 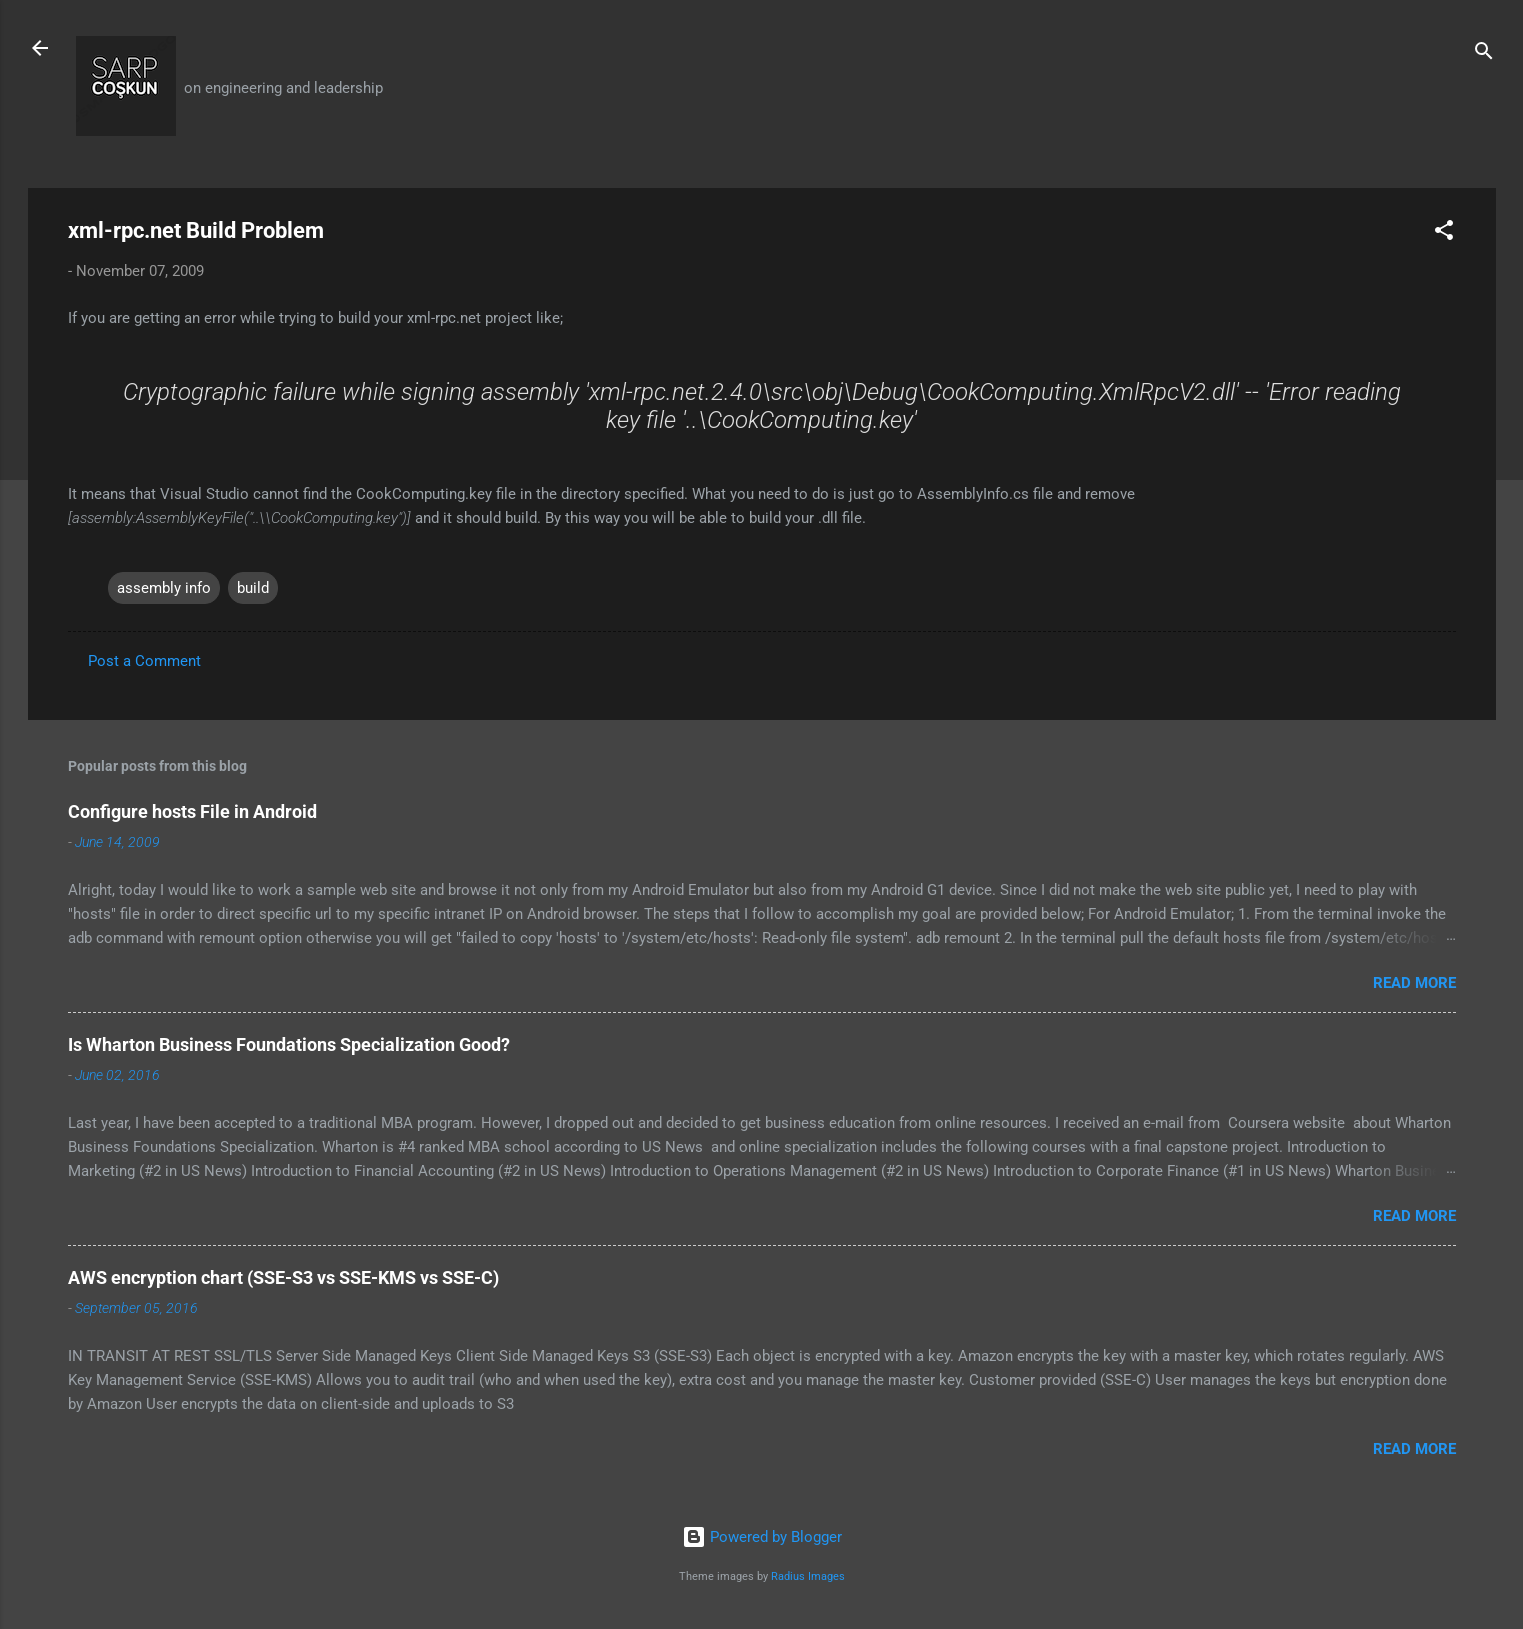 What do you see at coordinates (192, 811) in the screenshot?
I see `Configure hosts File in Android` at bounding box center [192, 811].